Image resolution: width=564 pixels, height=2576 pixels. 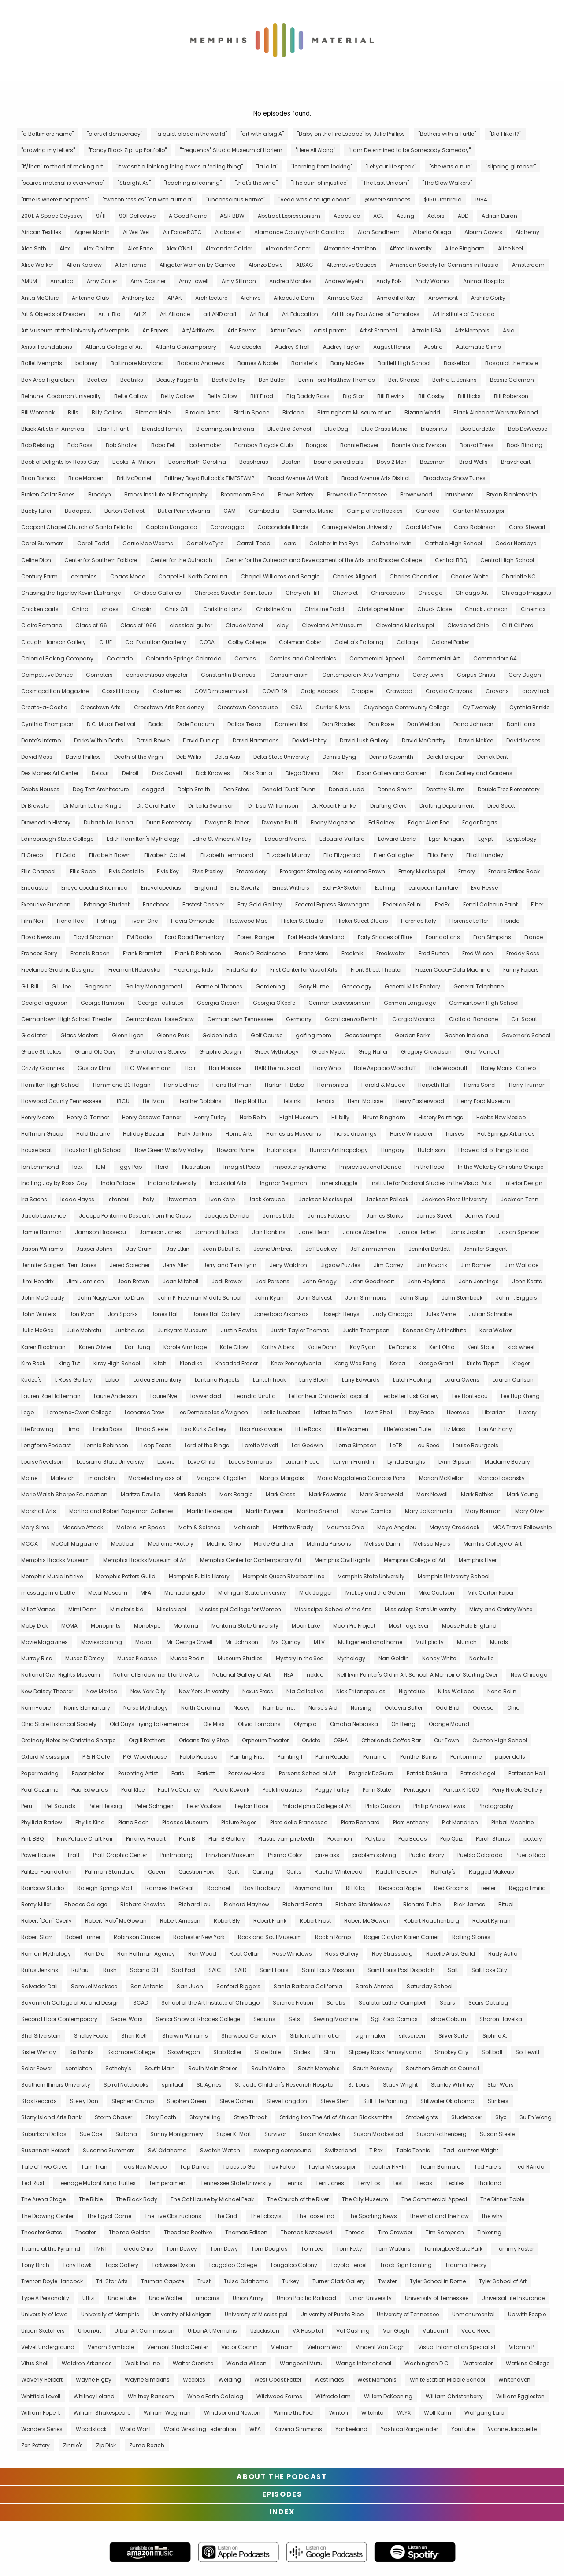 I want to click on Toyota Tercel, so click(x=348, y=2265).